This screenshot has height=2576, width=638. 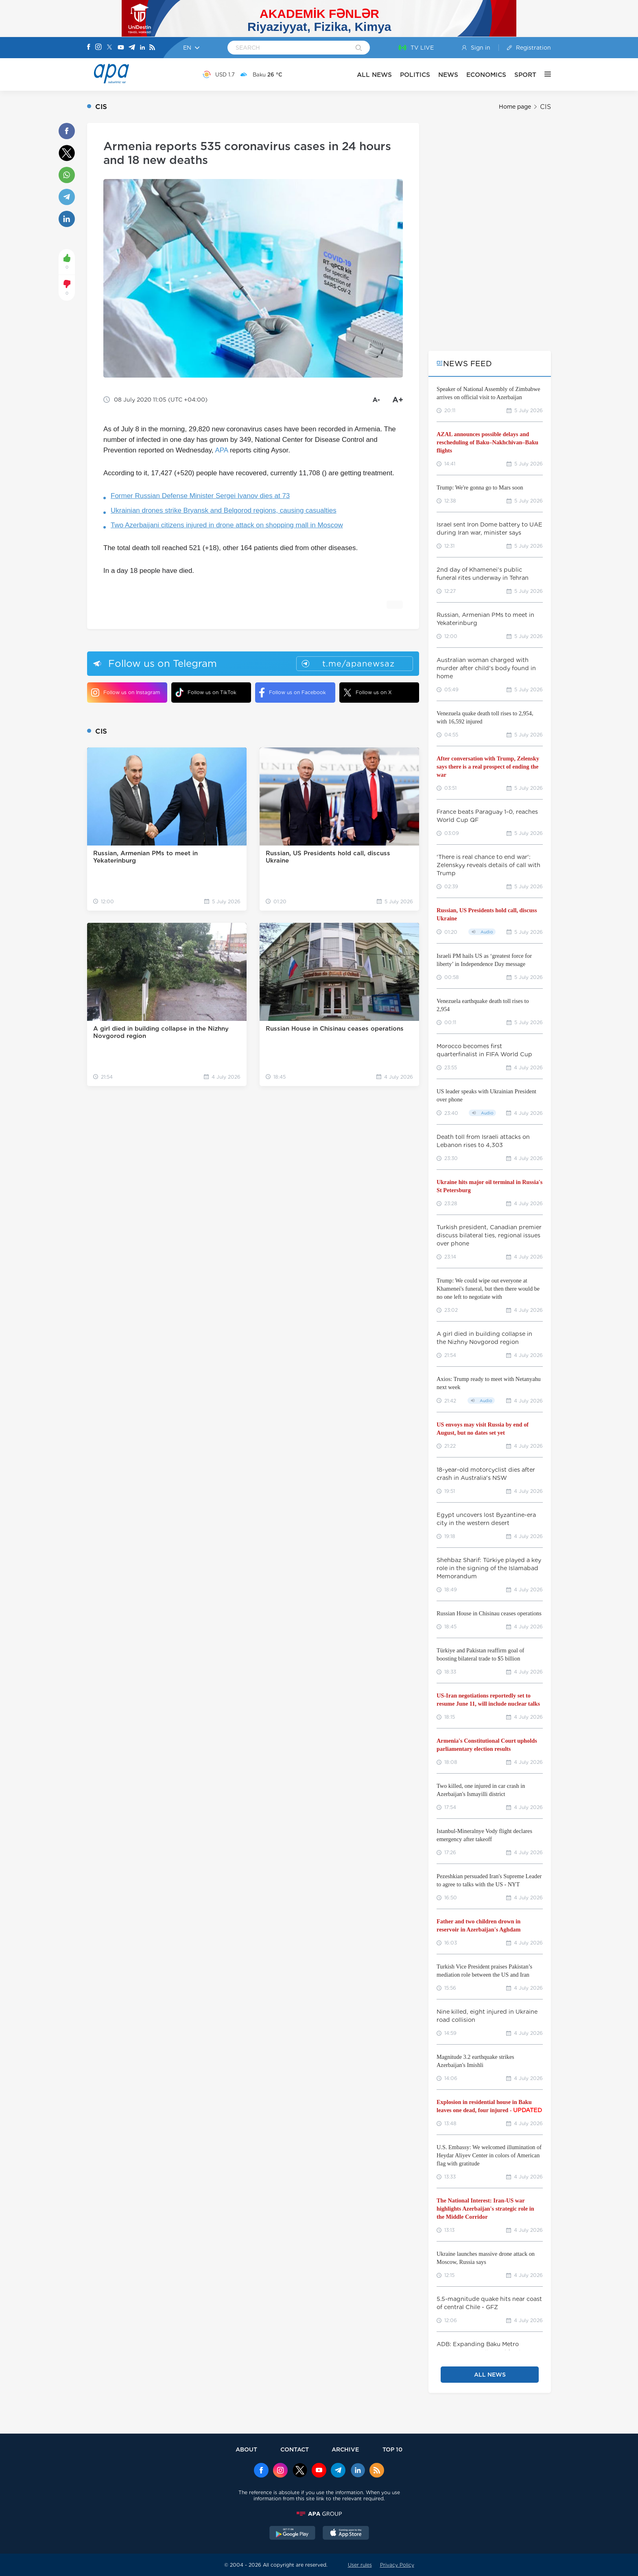 I want to click on [x], so click(x=300, y=2471).